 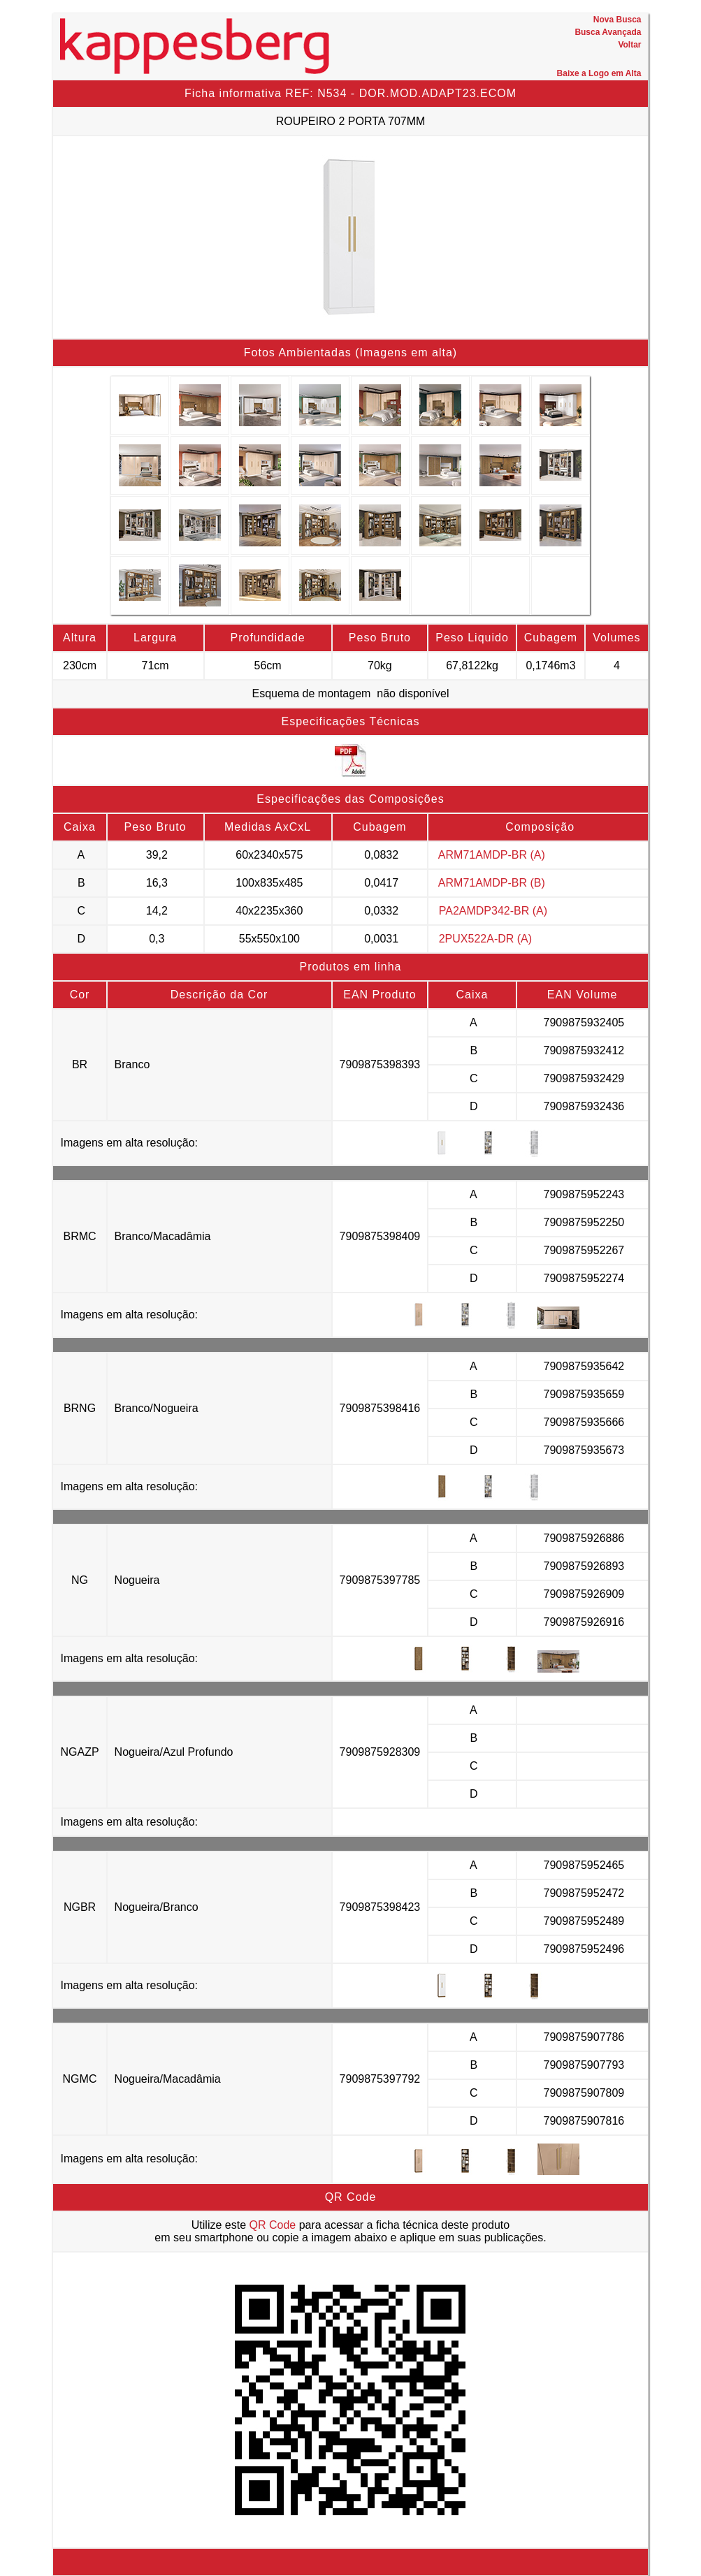 What do you see at coordinates (493, 911) in the screenshot?
I see `PA2AMDP342-BR (A)` at bounding box center [493, 911].